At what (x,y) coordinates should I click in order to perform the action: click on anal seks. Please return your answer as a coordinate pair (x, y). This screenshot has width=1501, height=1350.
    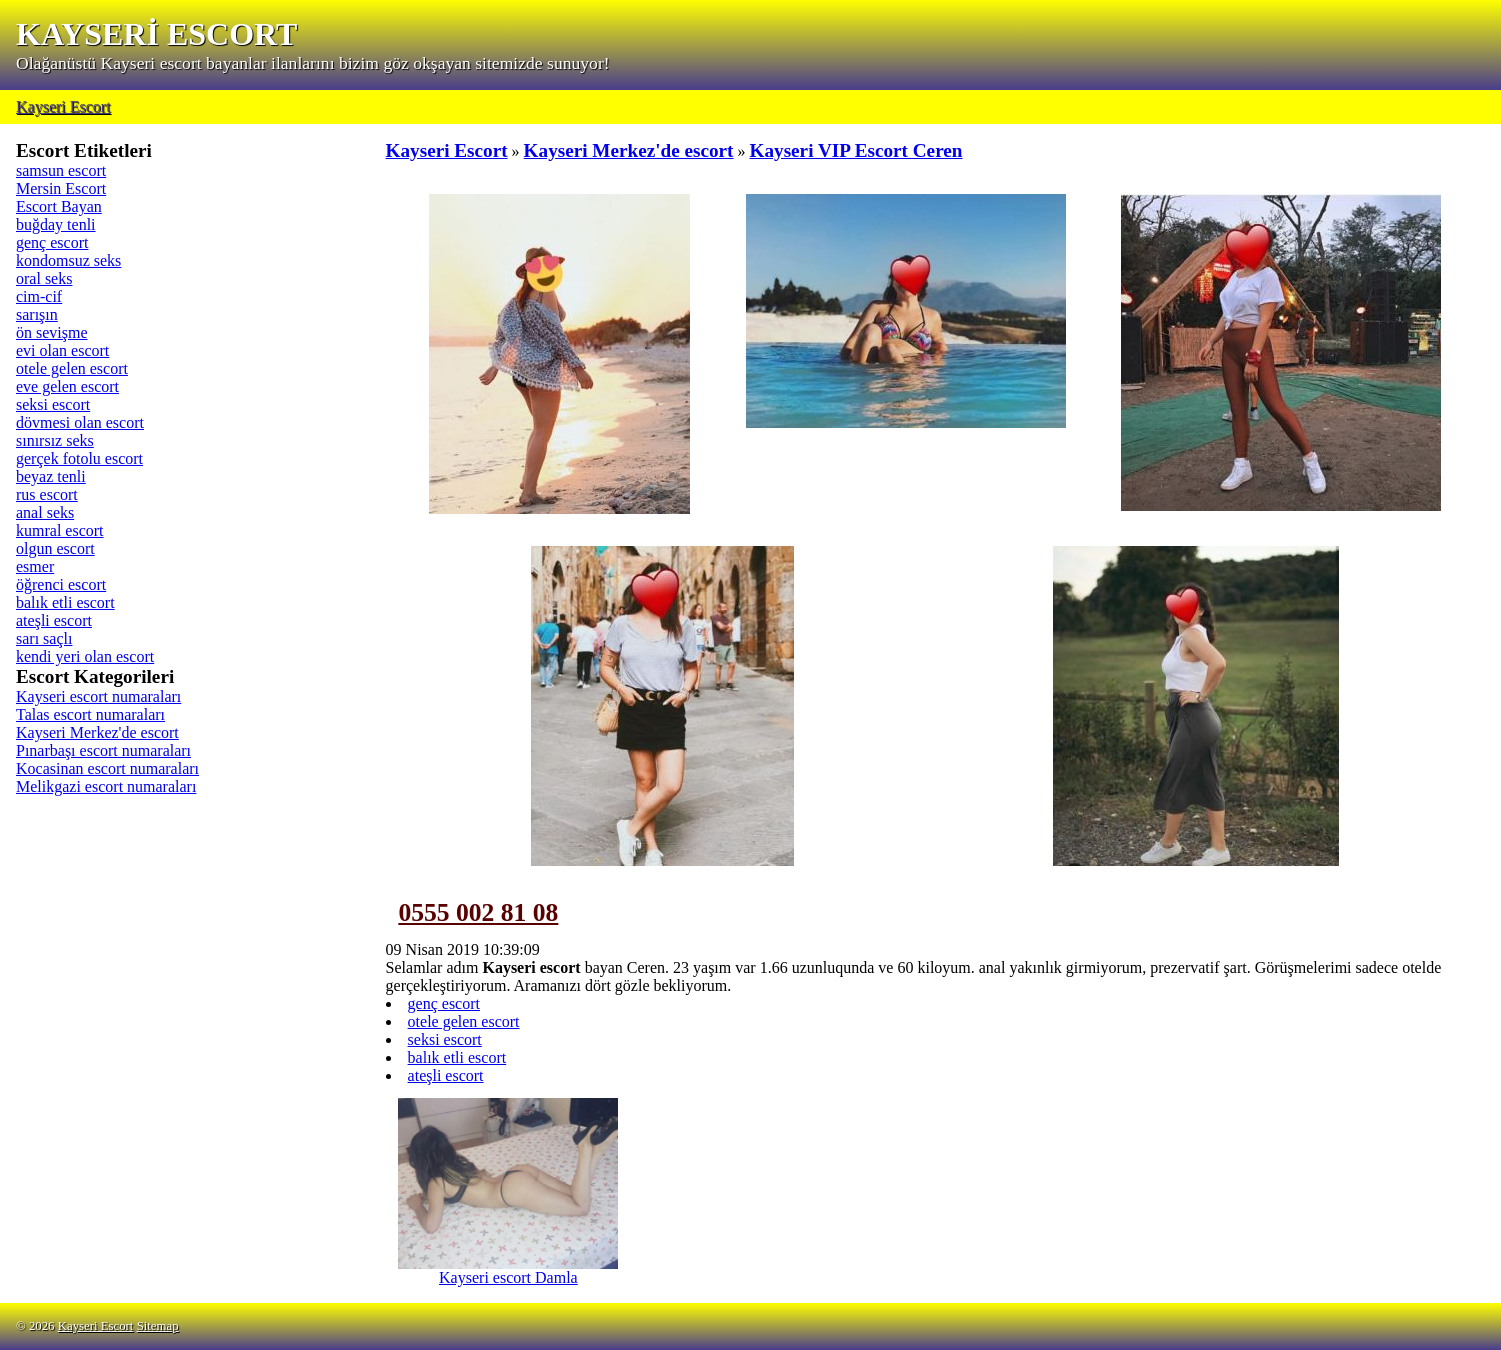
    Looking at the image, I should click on (45, 512).